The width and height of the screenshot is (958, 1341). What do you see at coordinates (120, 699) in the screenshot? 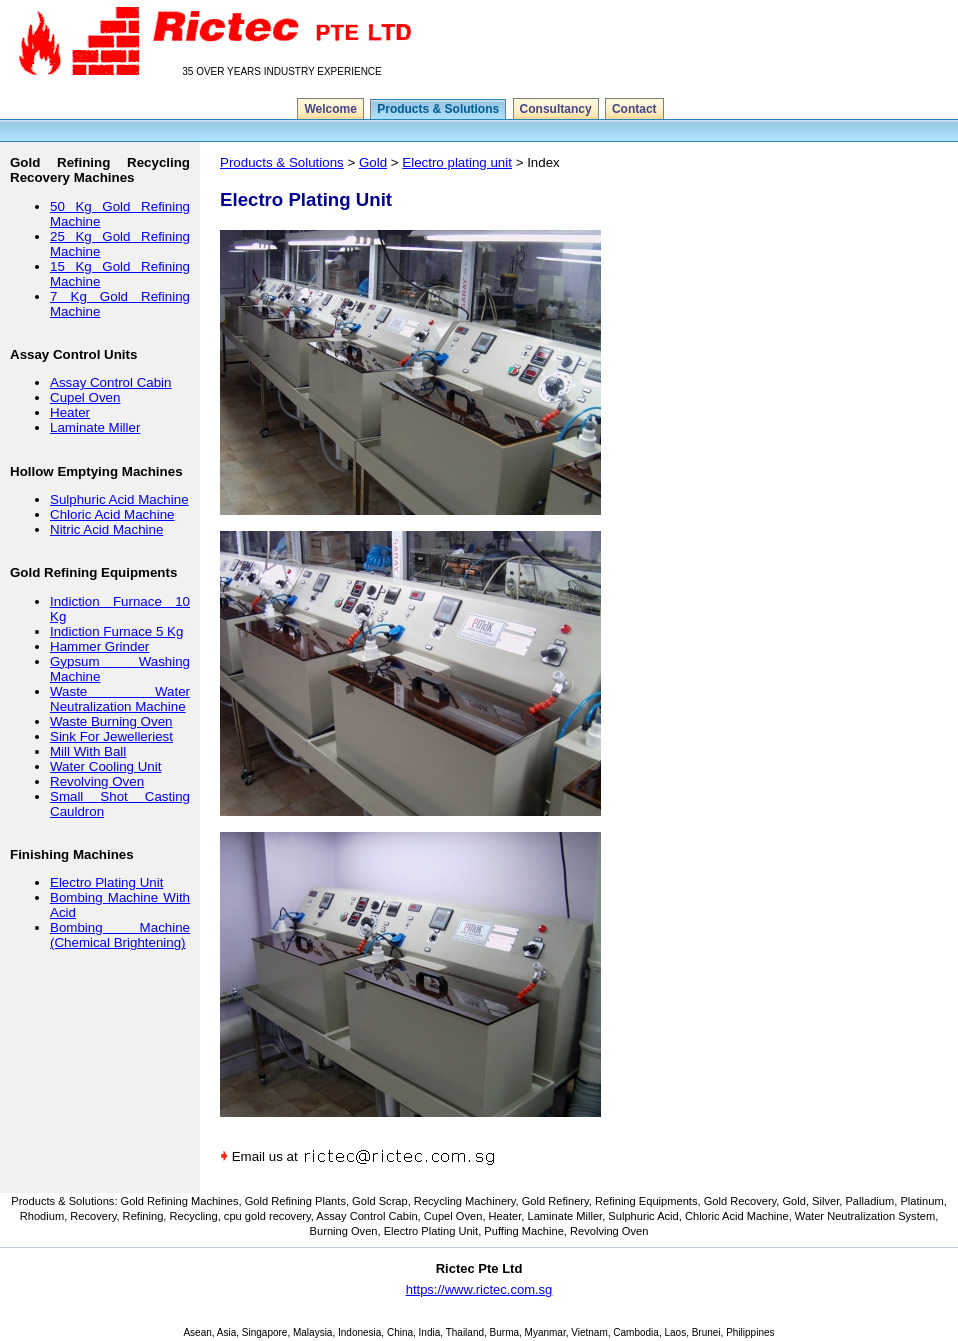
I see `Waste Water Neutralization Machine` at bounding box center [120, 699].